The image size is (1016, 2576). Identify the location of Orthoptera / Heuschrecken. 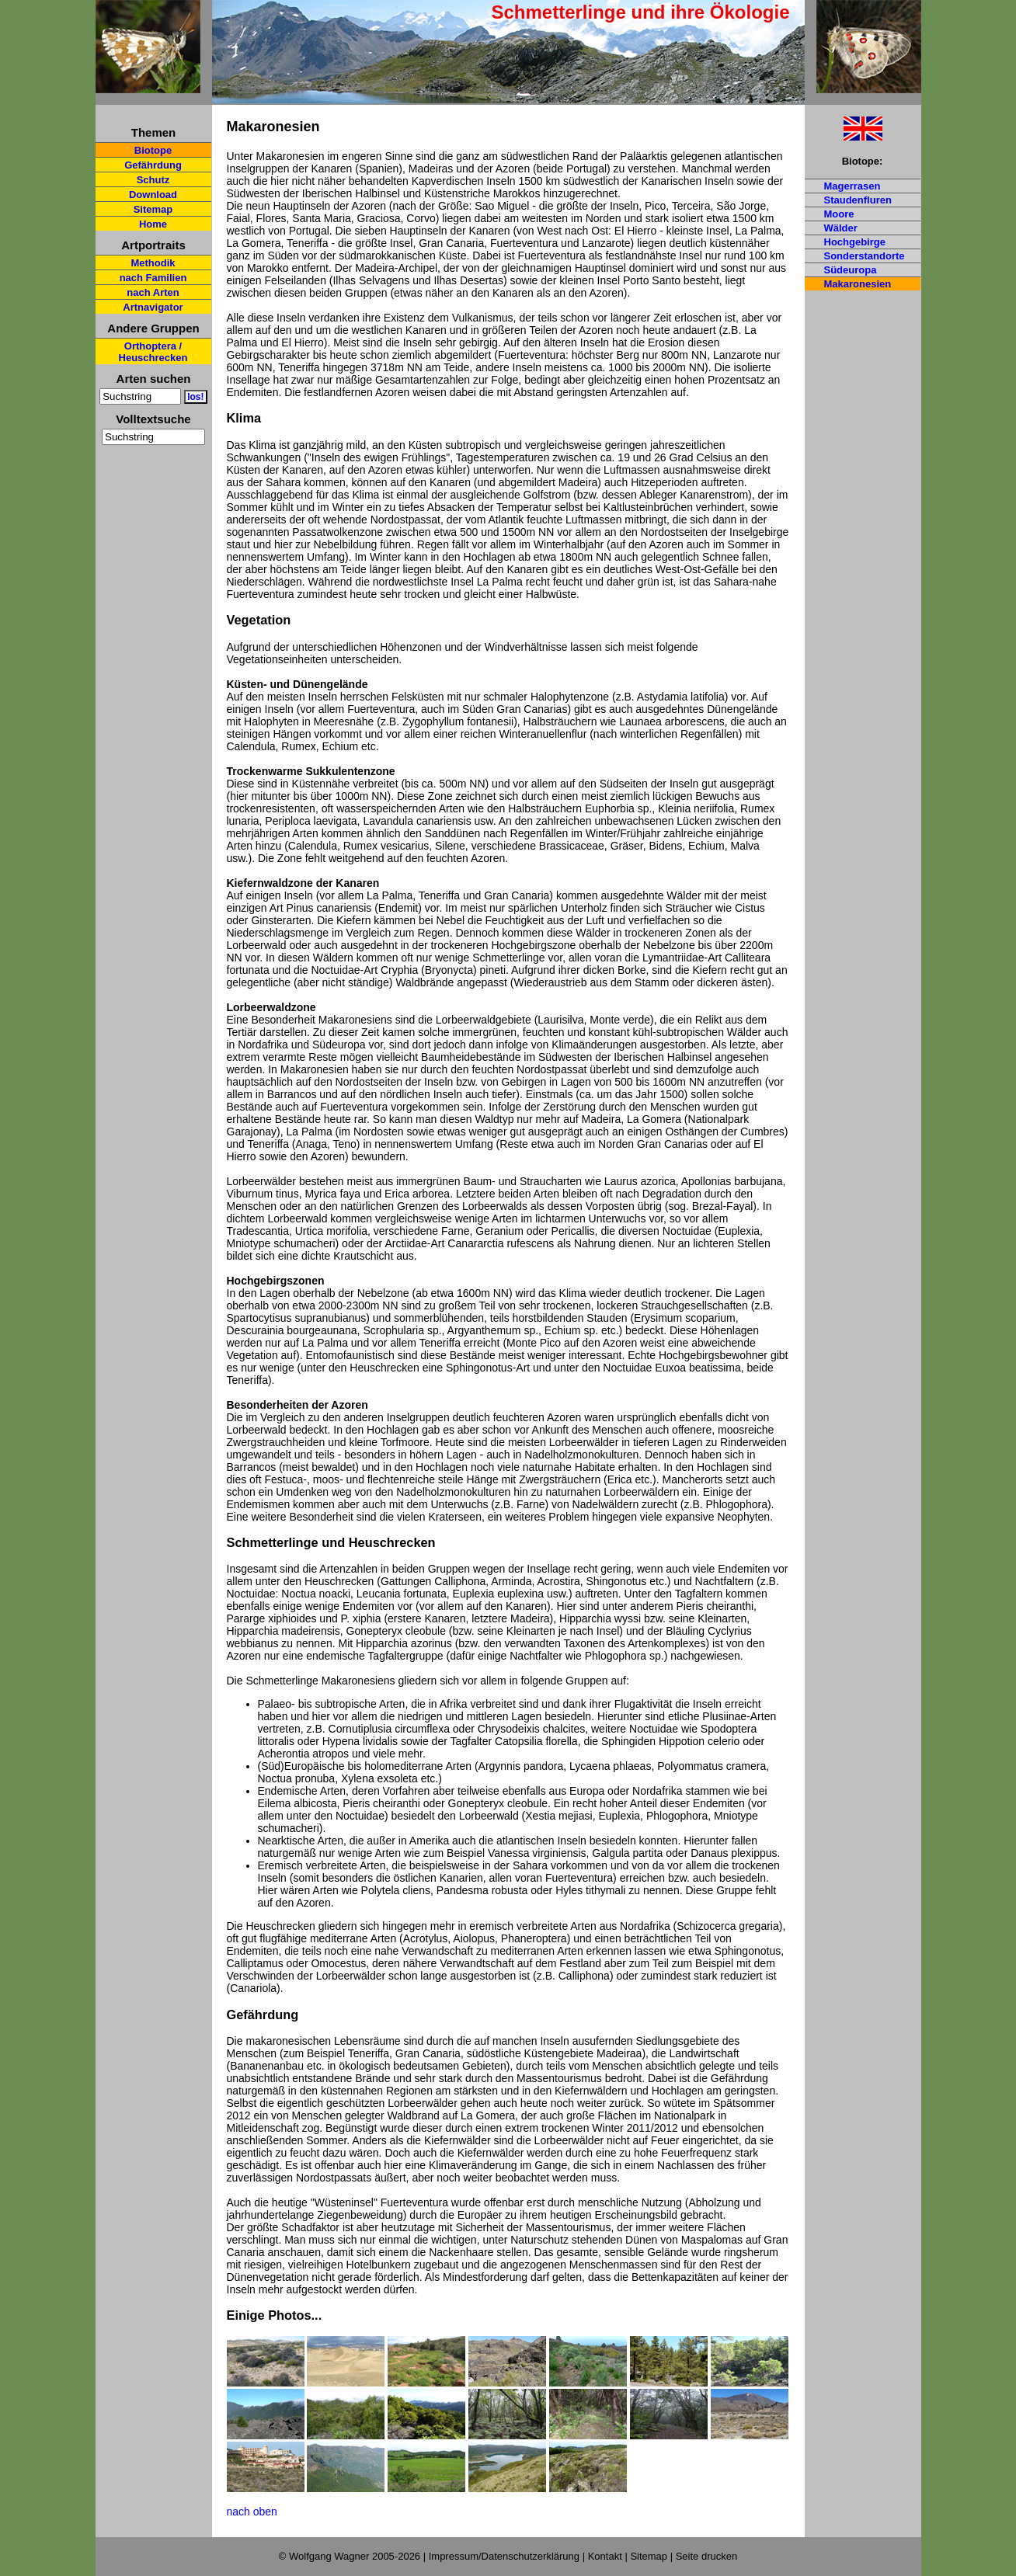
(153, 351).